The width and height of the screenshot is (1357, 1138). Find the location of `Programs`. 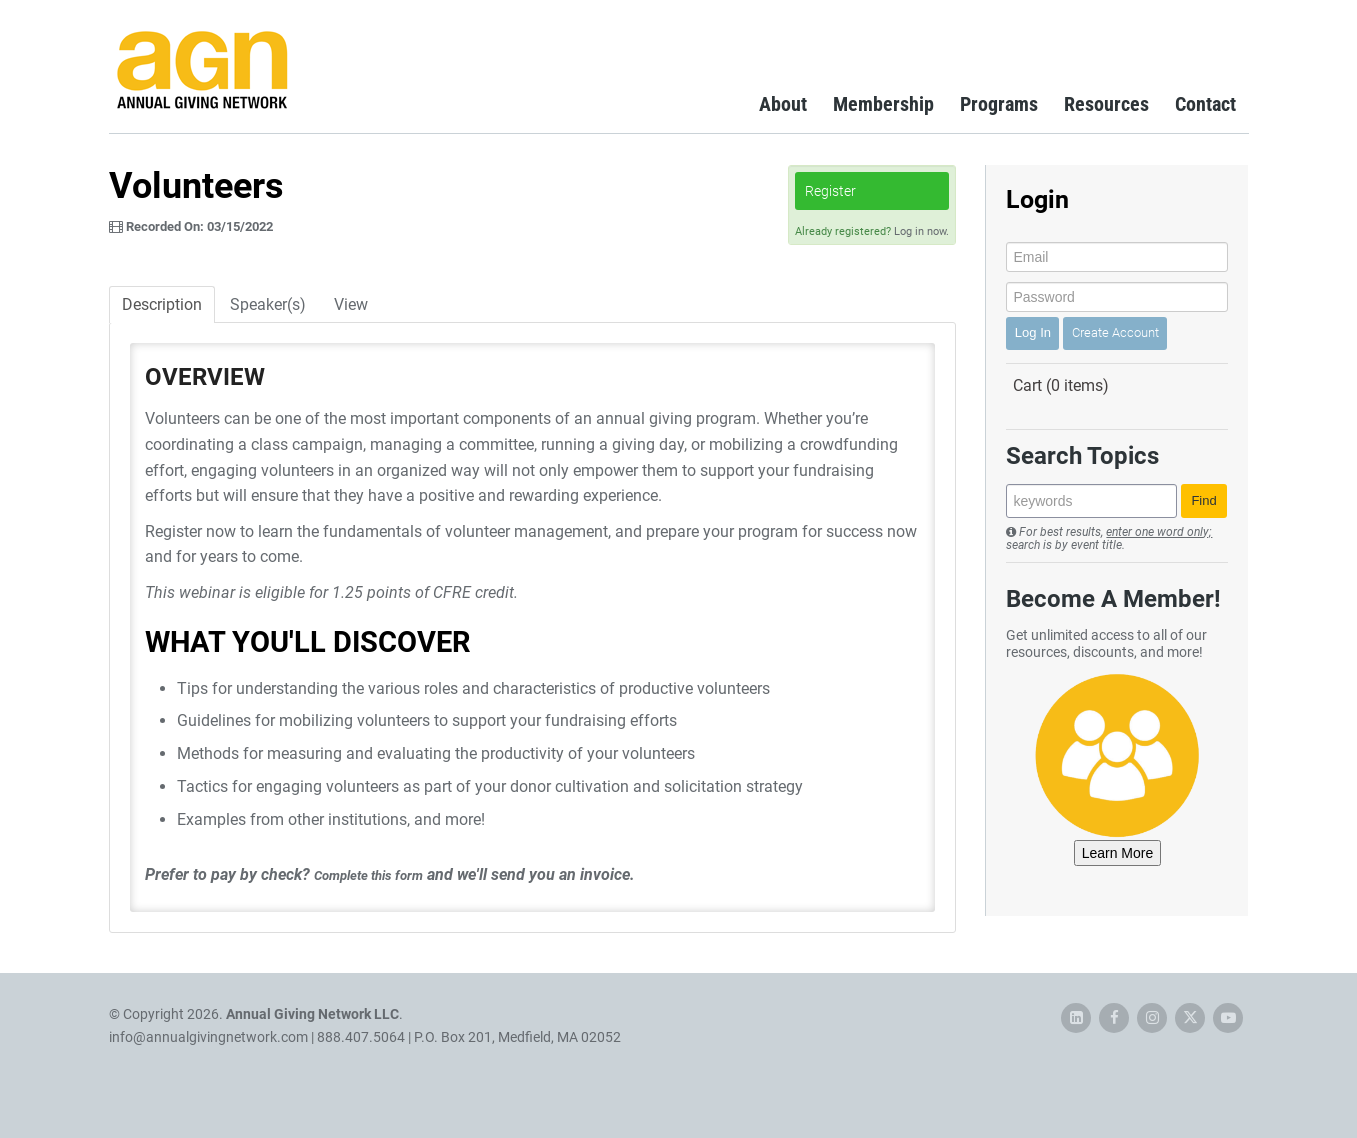

Programs is located at coordinates (999, 104).